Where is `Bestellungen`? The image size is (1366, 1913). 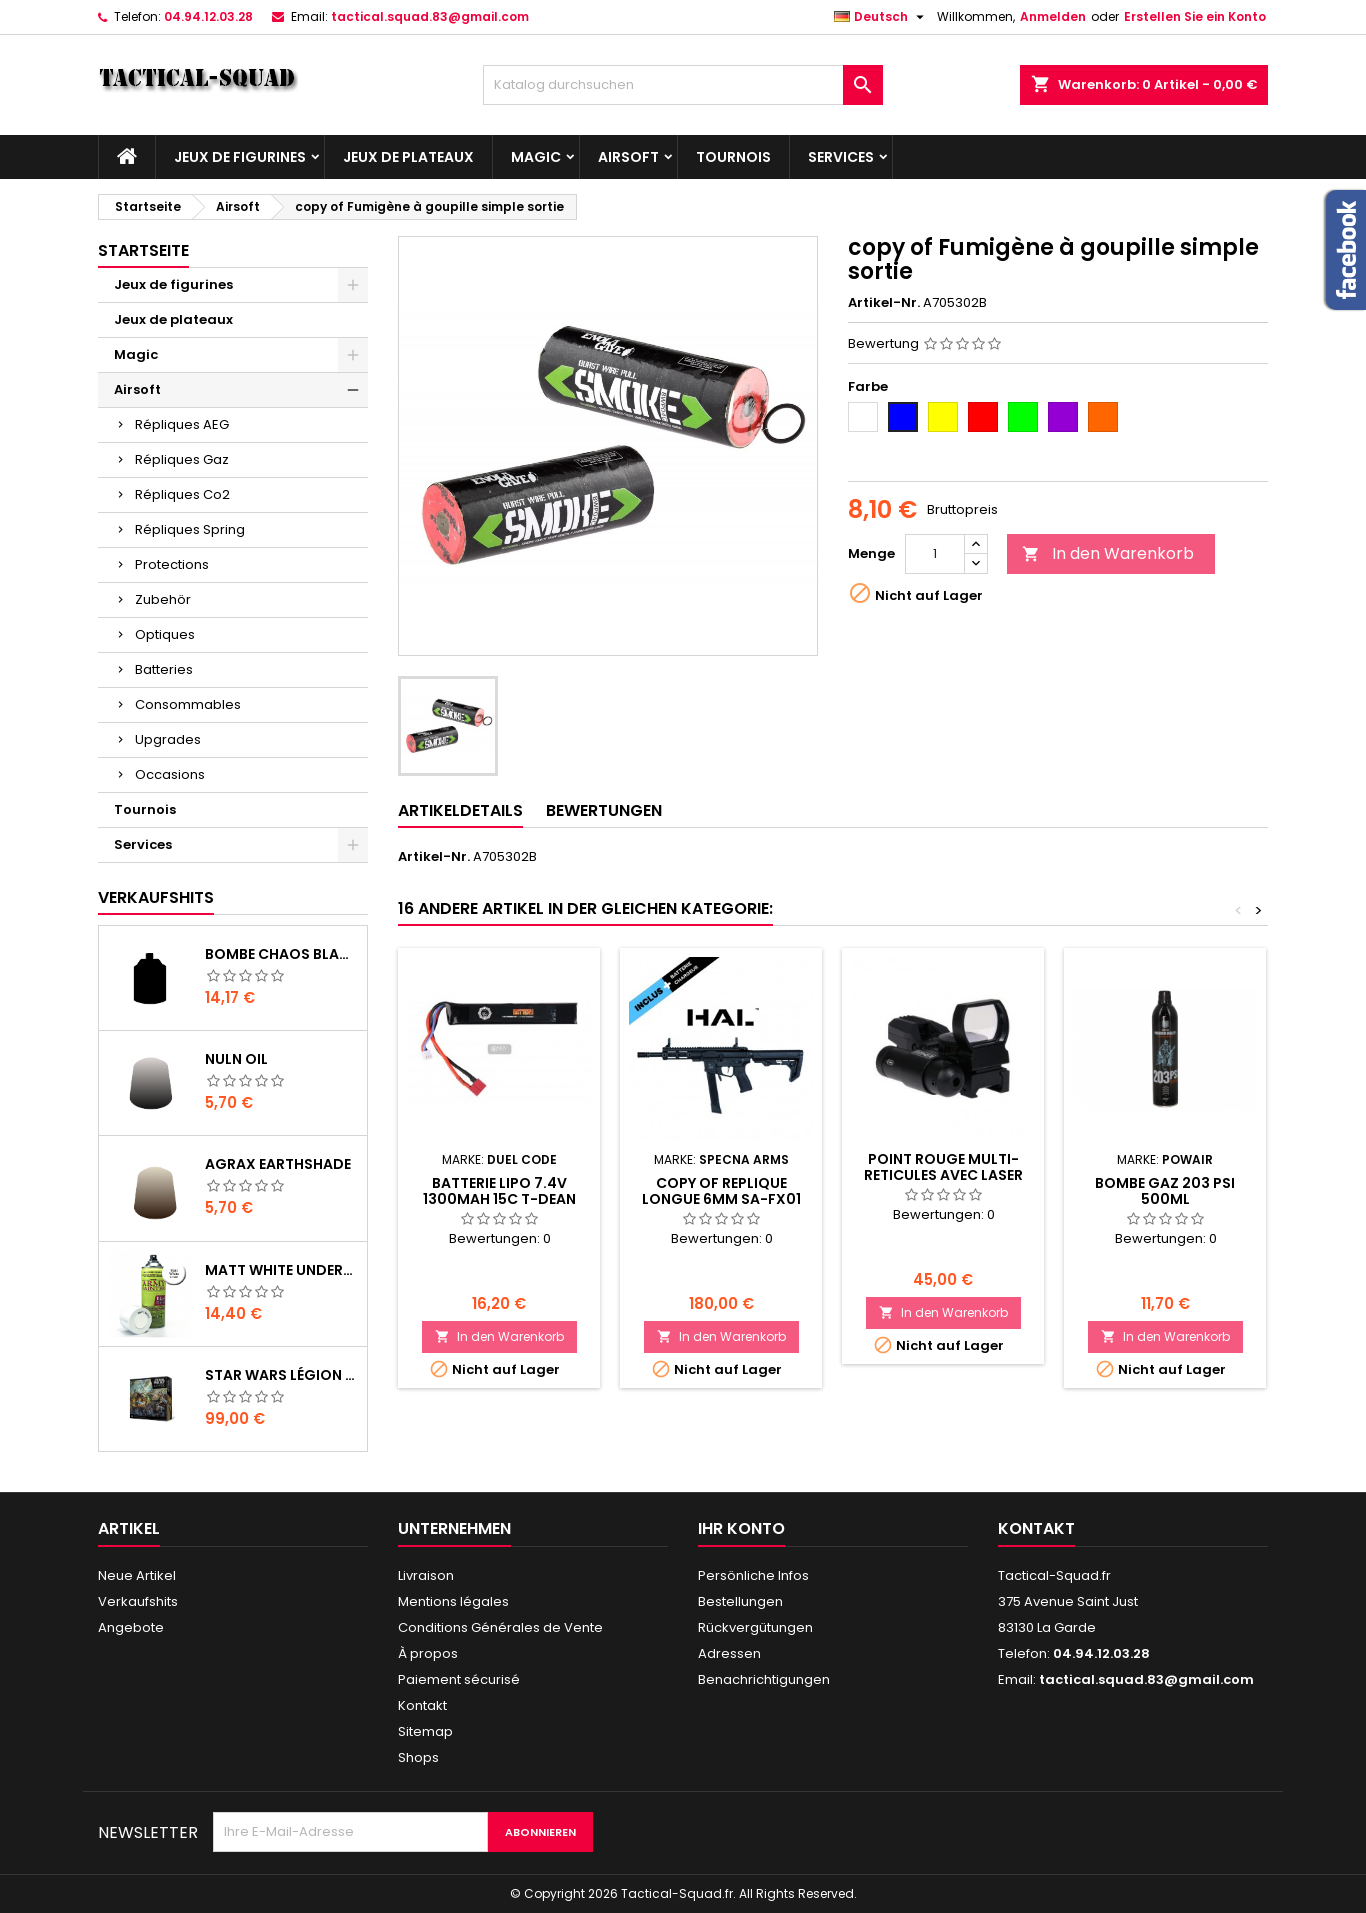 Bestellungen is located at coordinates (740, 1601).